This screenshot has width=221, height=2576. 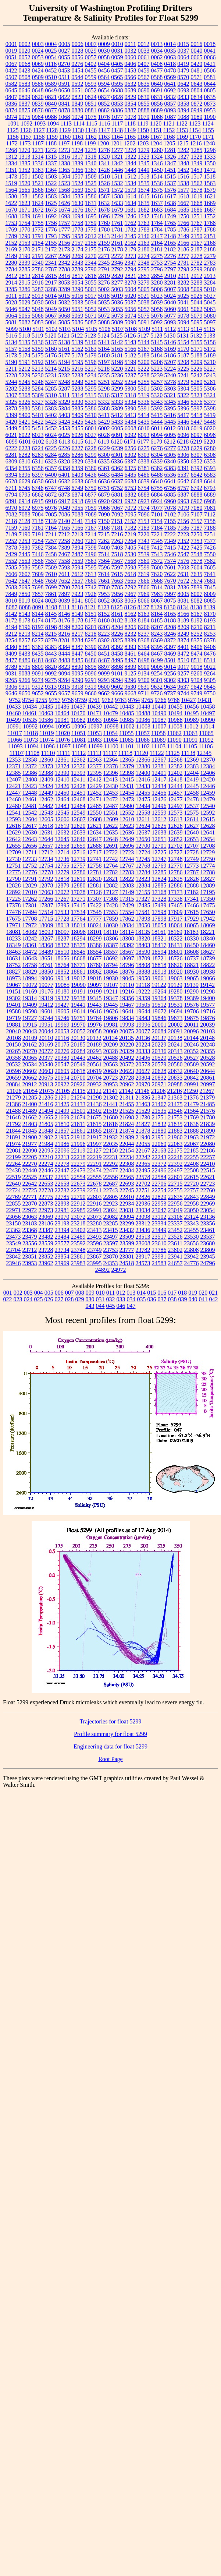 What do you see at coordinates (104, 455) in the screenshot?
I see `6300` at bounding box center [104, 455].